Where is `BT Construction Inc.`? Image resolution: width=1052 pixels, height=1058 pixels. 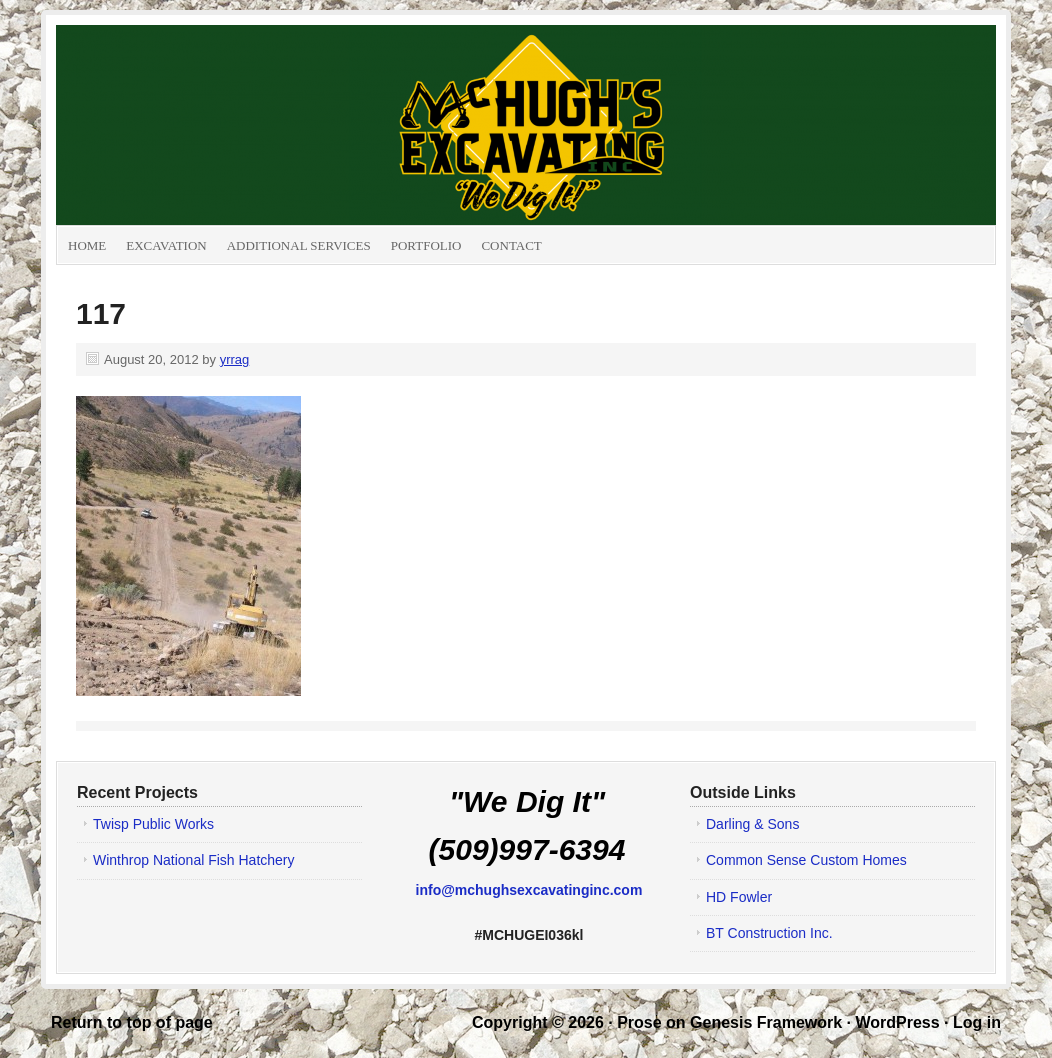 BT Construction Inc. is located at coordinates (769, 933).